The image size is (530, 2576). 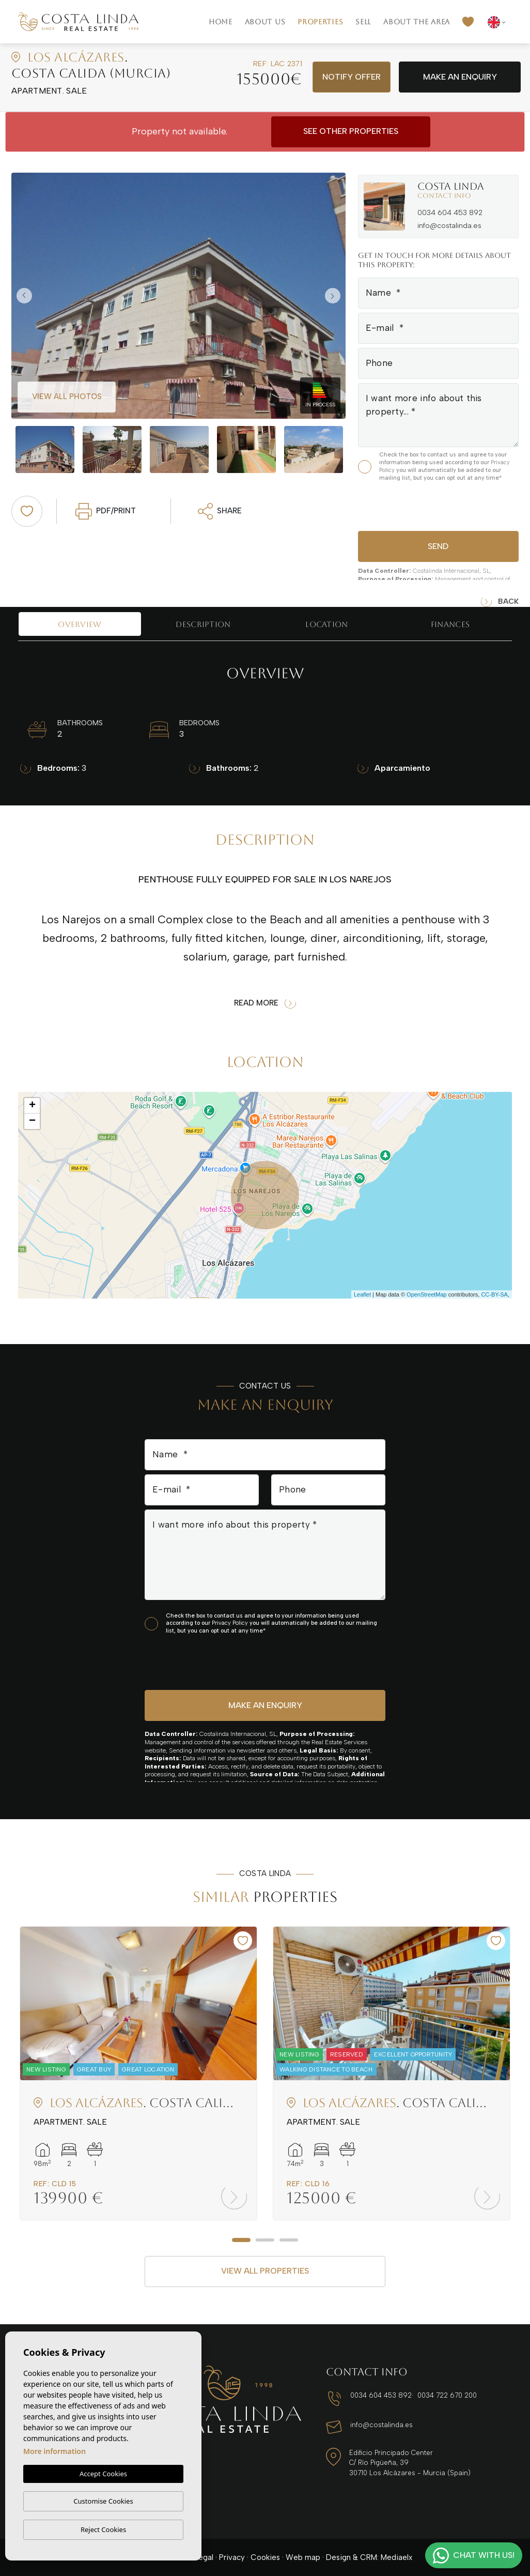 What do you see at coordinates (265, 2557) in the screenshot?
I see `Cookies` at bounding box center [265, 2557].